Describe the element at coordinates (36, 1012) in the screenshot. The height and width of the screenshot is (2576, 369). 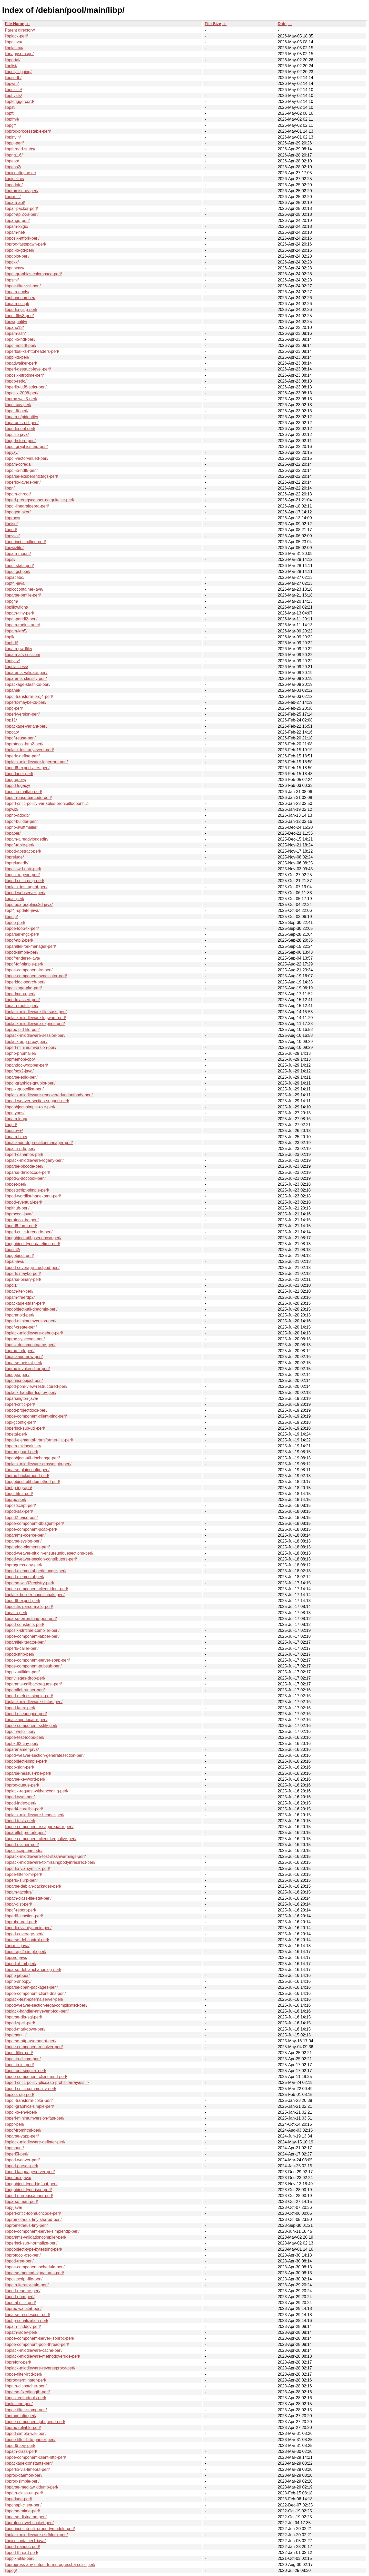
I see `libplack-middleware-file-sass-perl/` at that location.